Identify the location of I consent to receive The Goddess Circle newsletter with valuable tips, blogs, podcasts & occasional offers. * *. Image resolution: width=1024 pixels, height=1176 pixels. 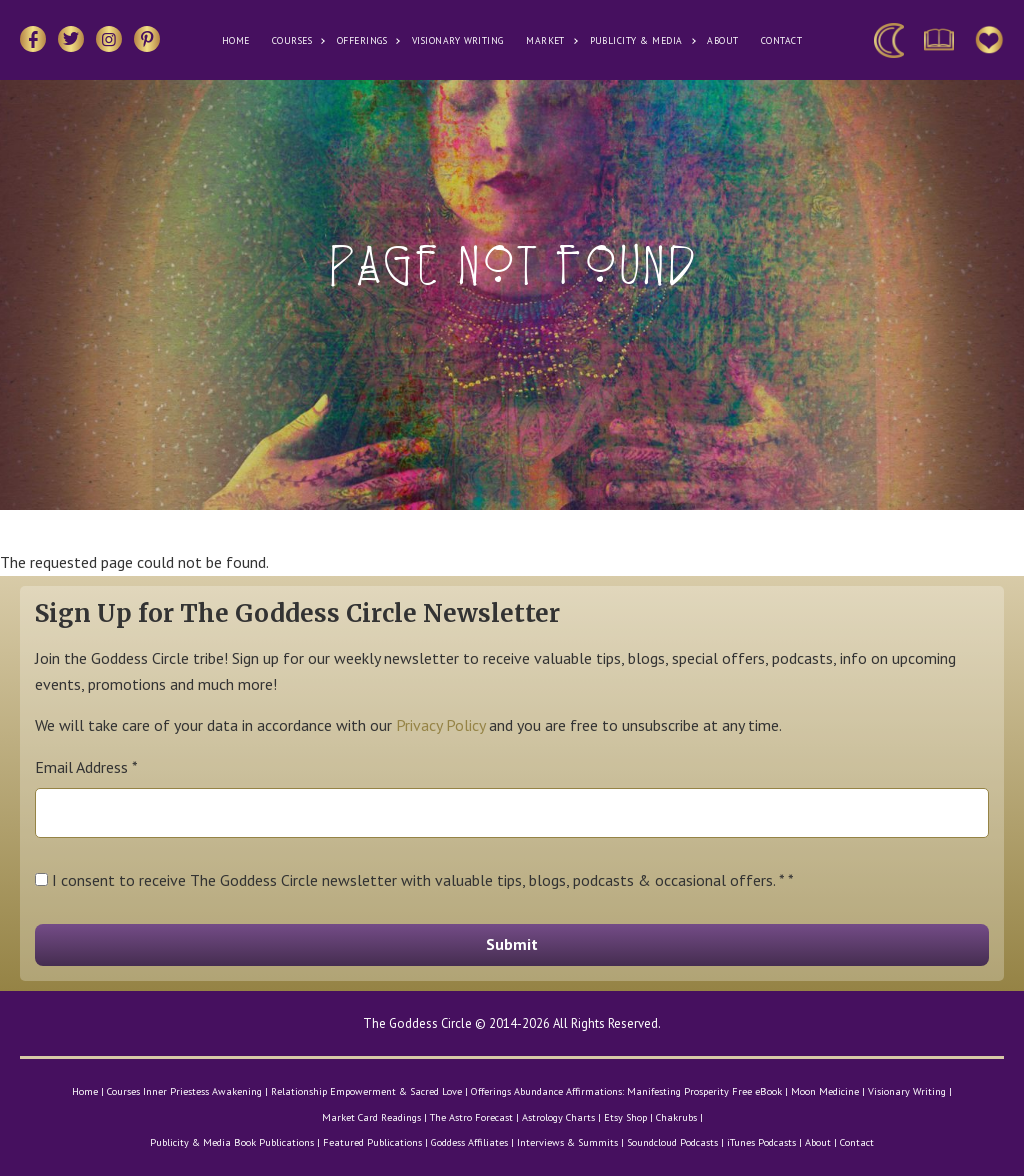
(423, 880).